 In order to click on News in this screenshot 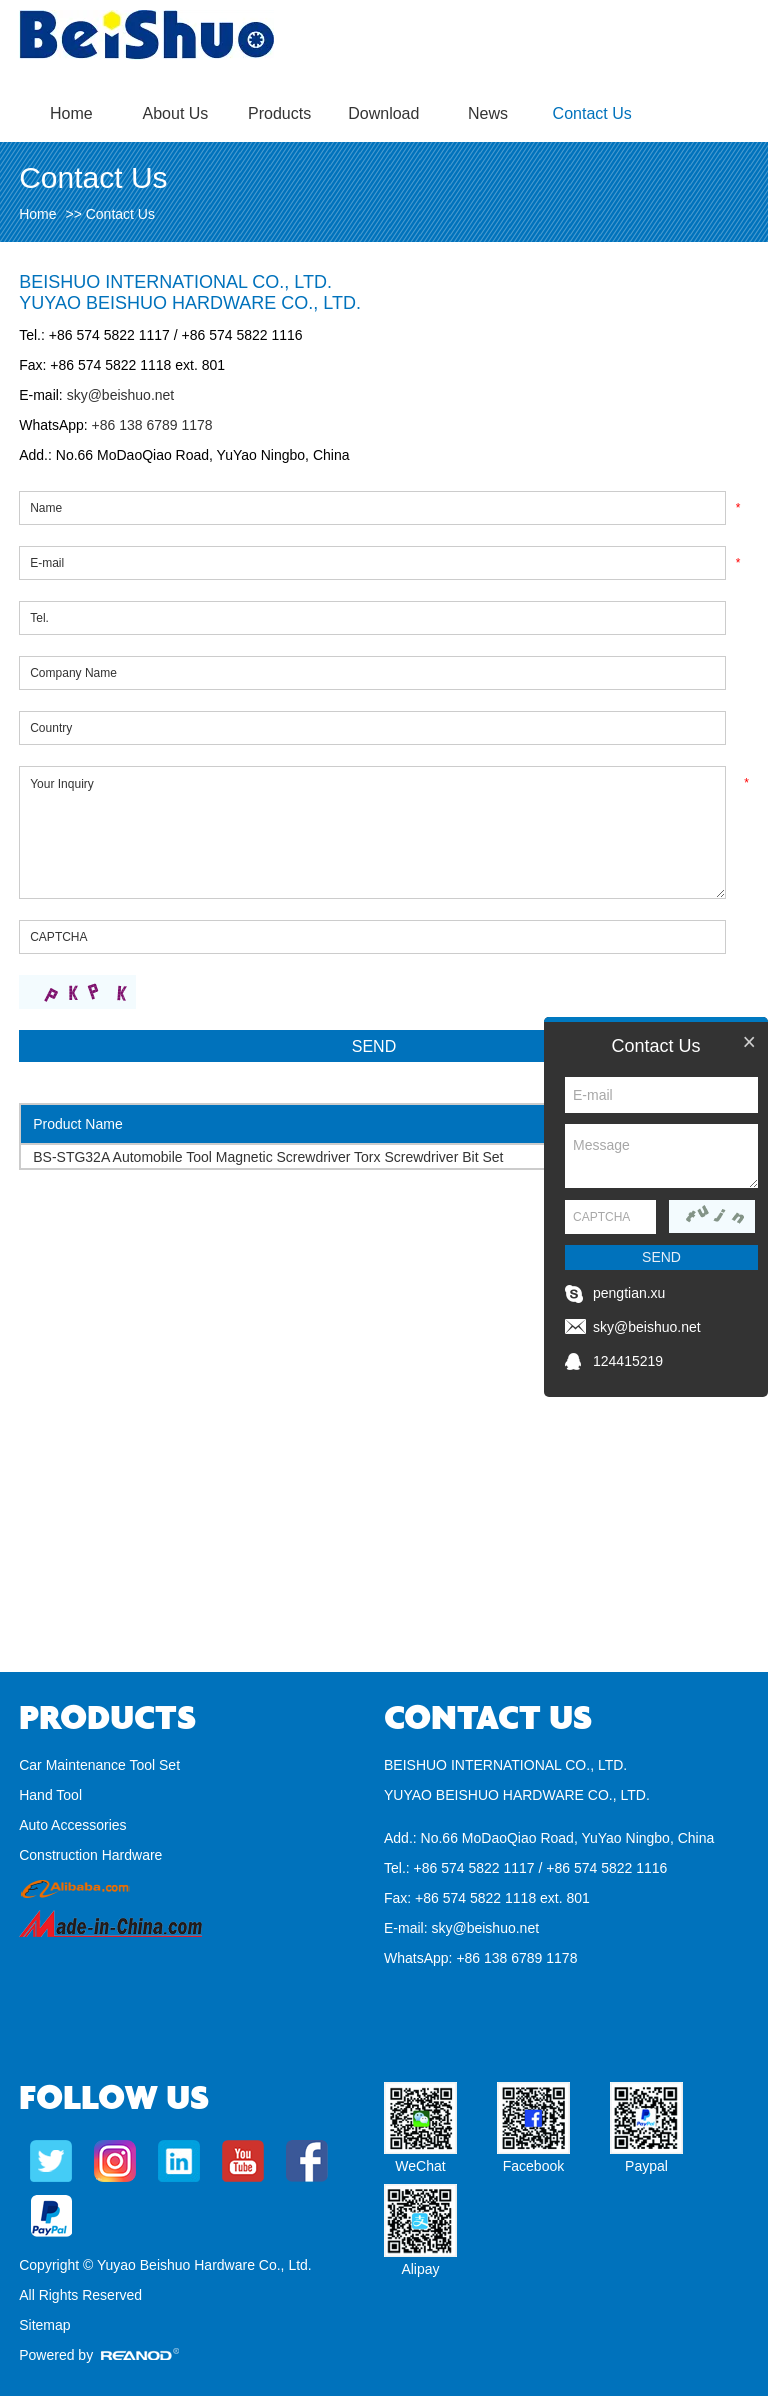, I will do `click(488, 113)`.